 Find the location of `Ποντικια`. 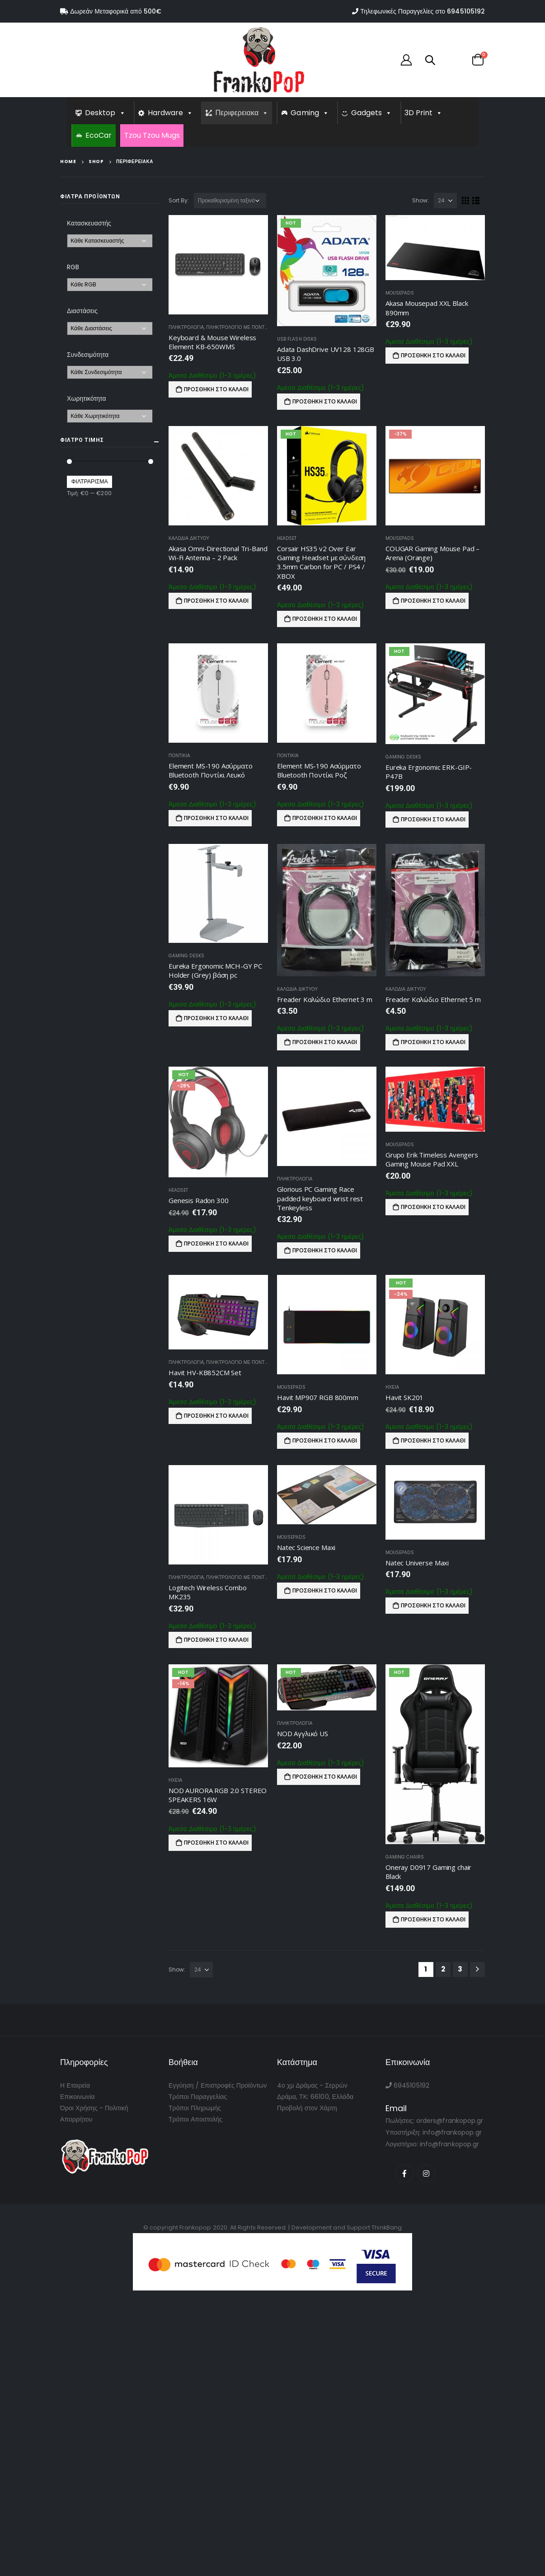

Ποντικια is located at coordinates (179, 755).